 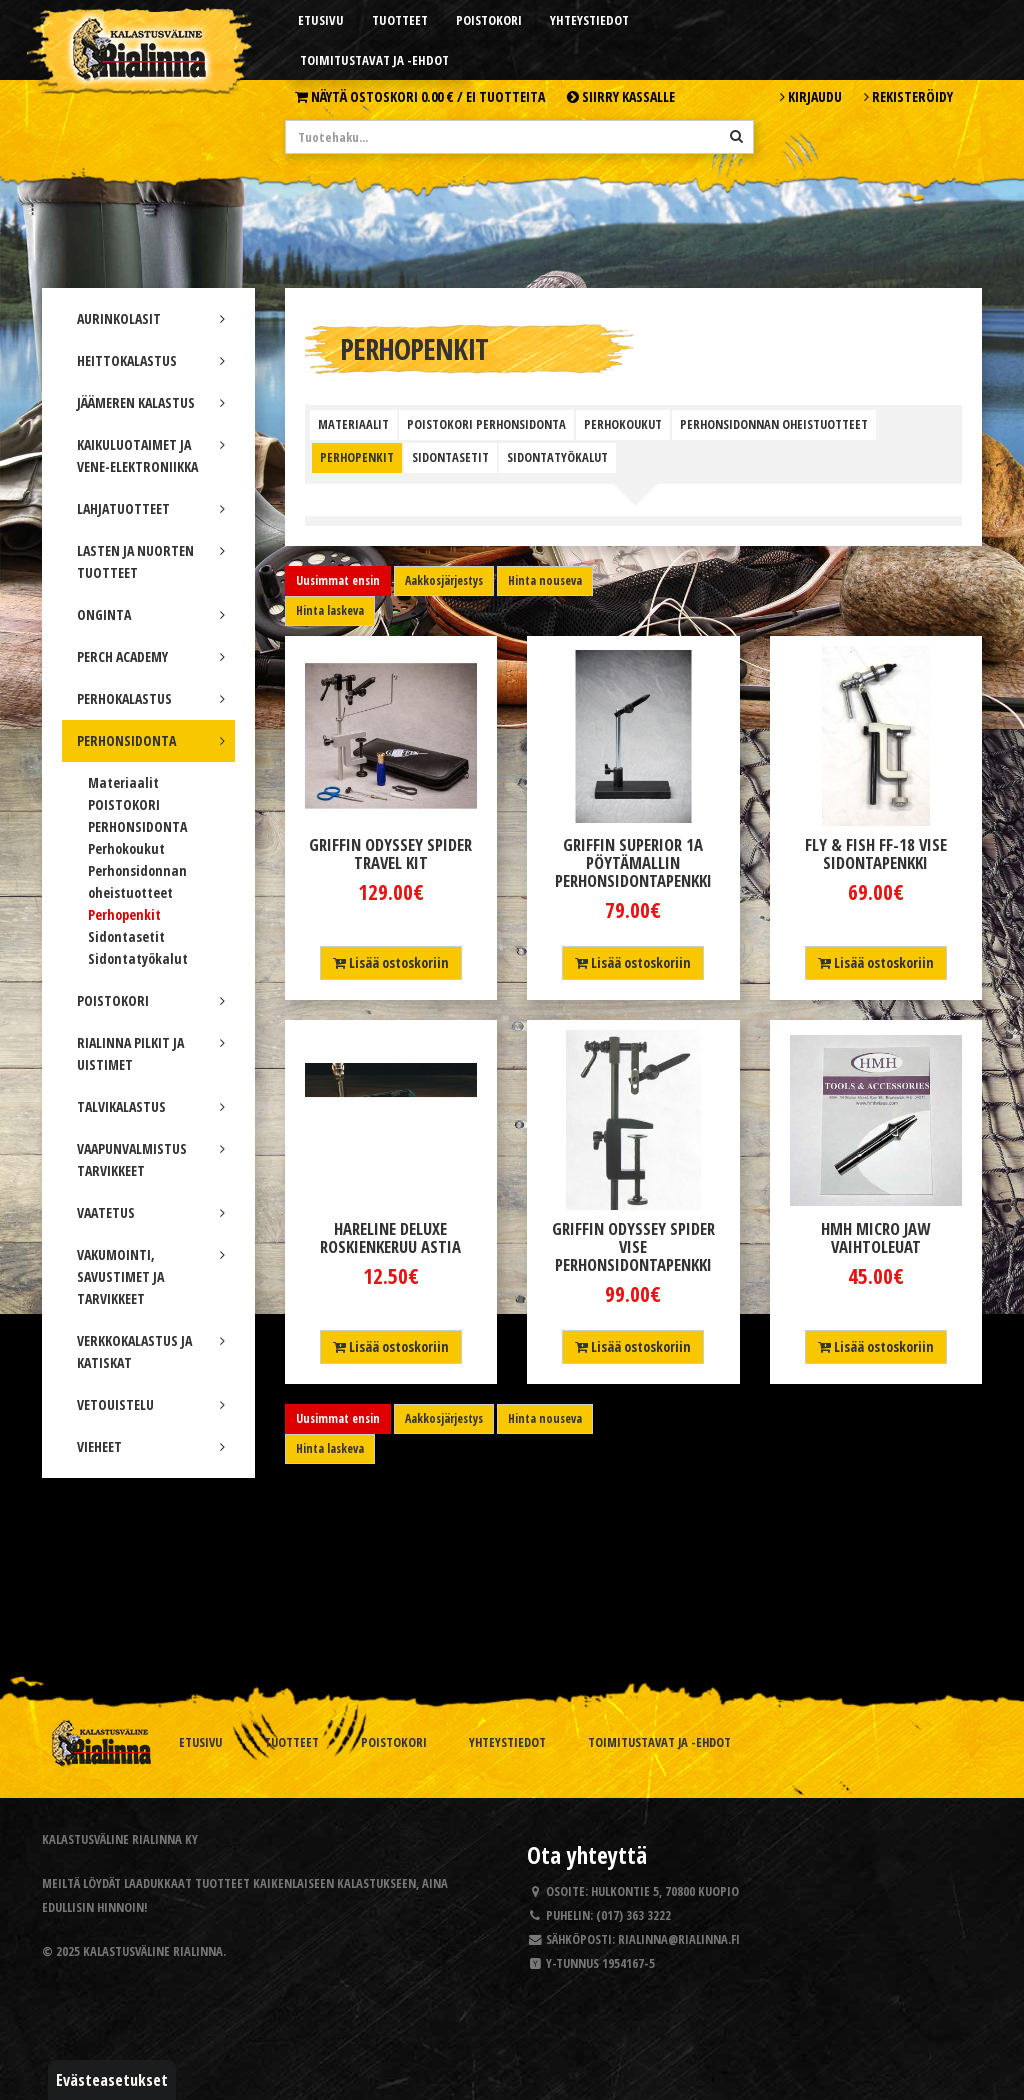 I want to click on Sidontatyökalut, so click(x=138, y=958).